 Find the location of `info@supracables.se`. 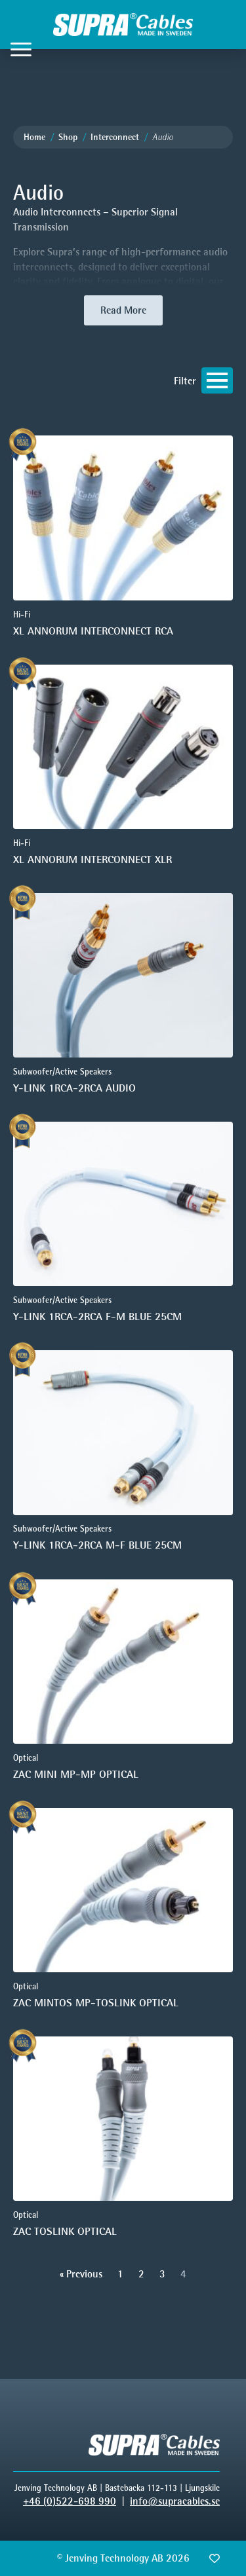

info@supracables.se is located at coordinates (175, 2501).